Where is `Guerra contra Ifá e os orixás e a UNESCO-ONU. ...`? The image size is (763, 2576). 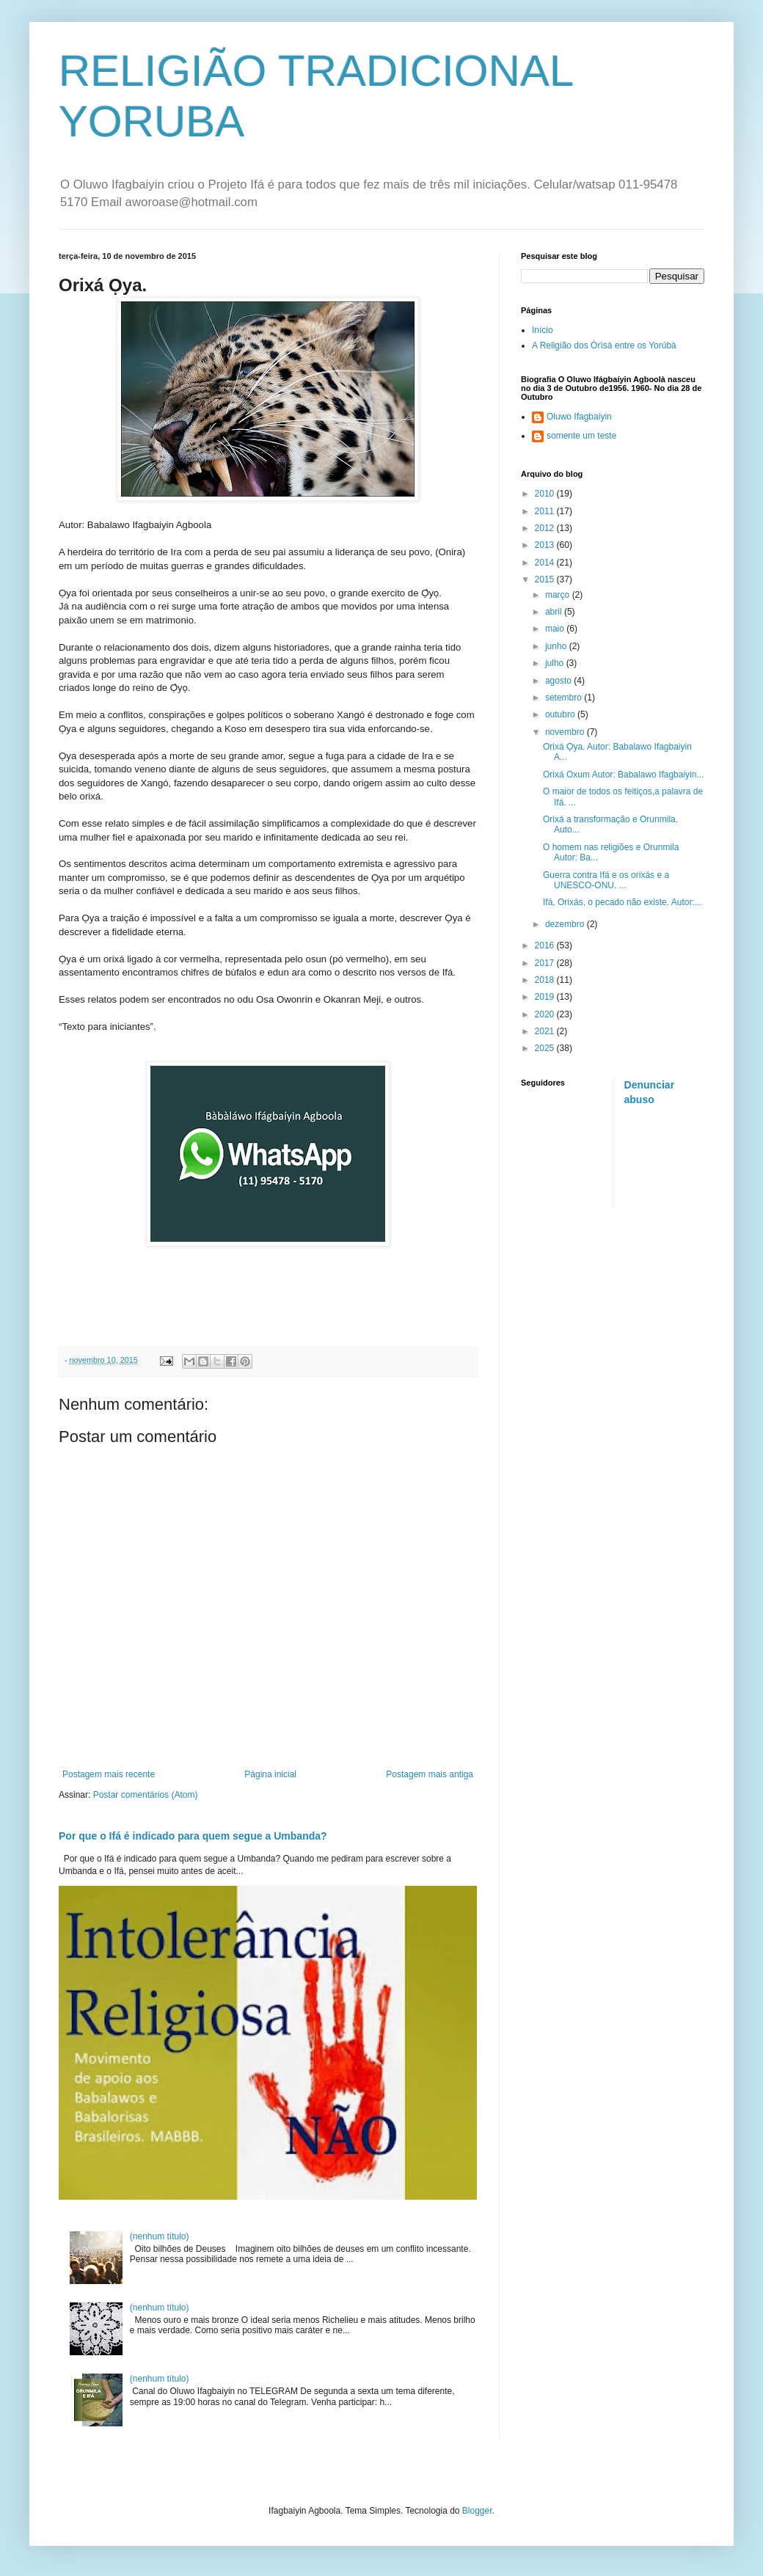 Guerra contra Ifá e os orixás e a UNESCO-ONU. ... is located at coordinates (606, 880).